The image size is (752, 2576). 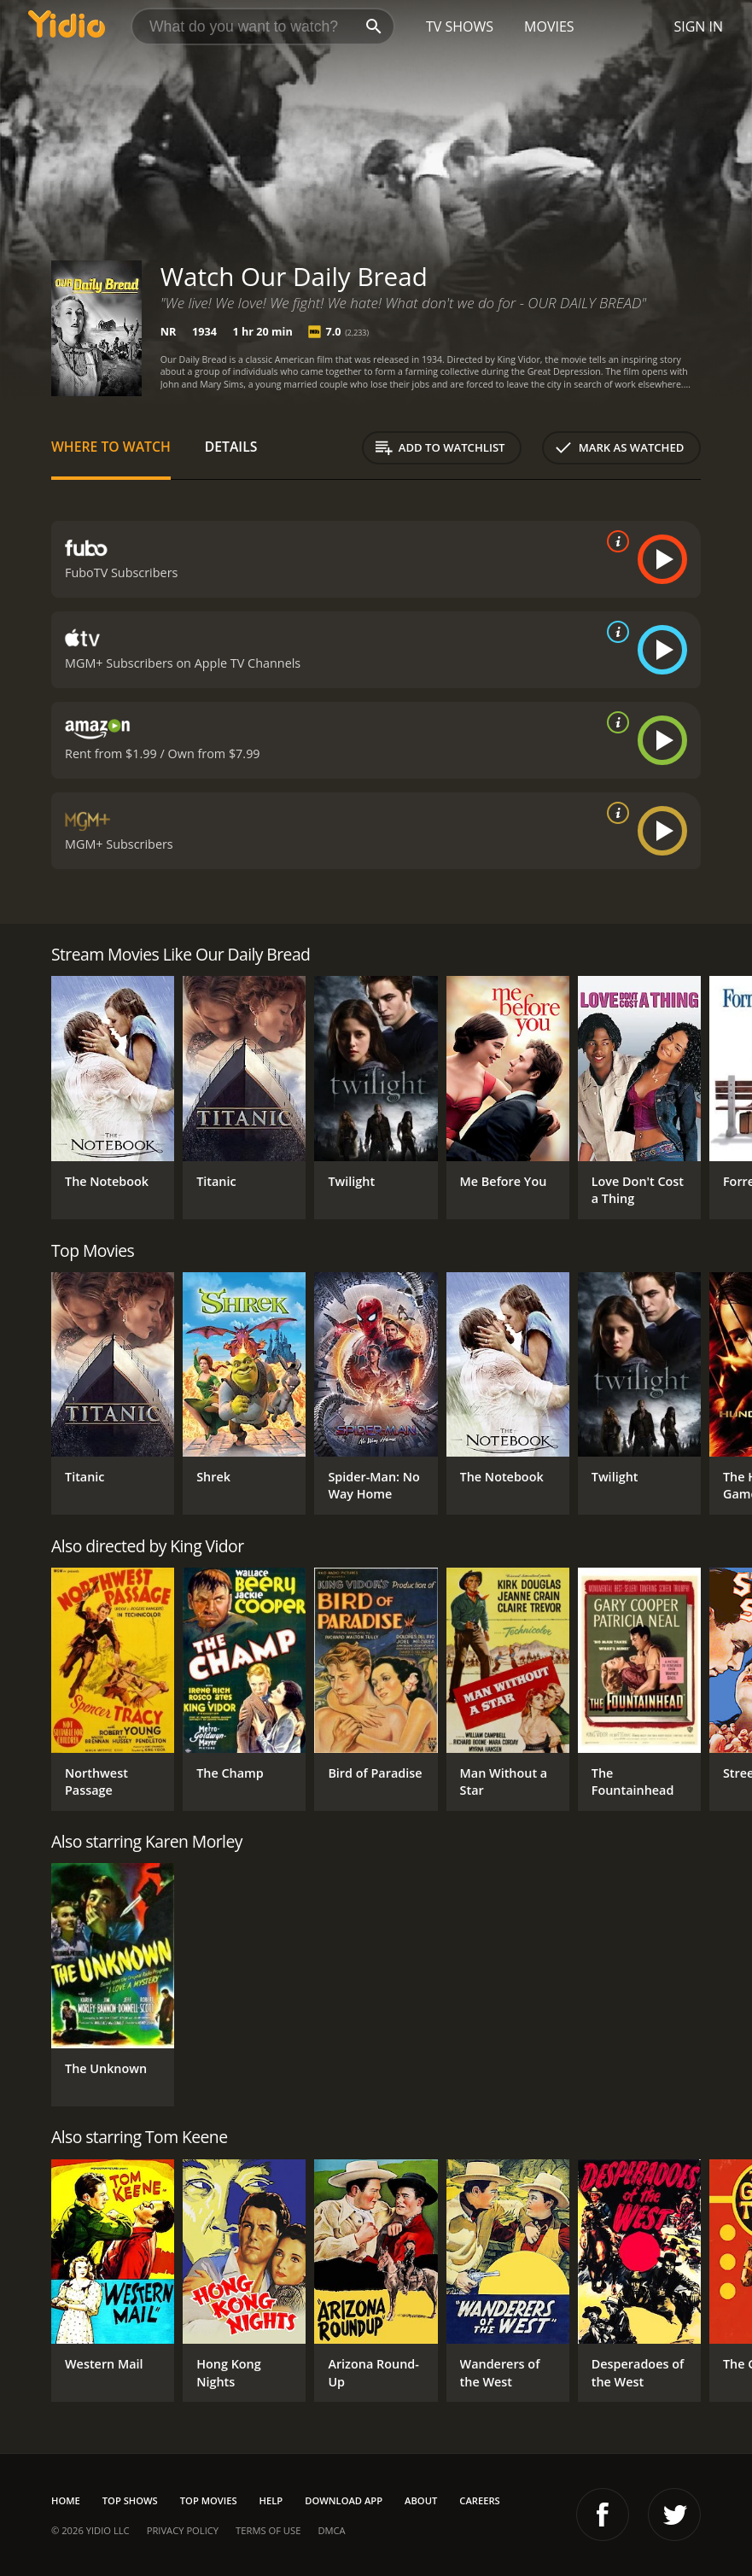 What do you see at coordinates (459, 26) in the screenshot?
I see `TV Shows` at bounding box center [459, 26].